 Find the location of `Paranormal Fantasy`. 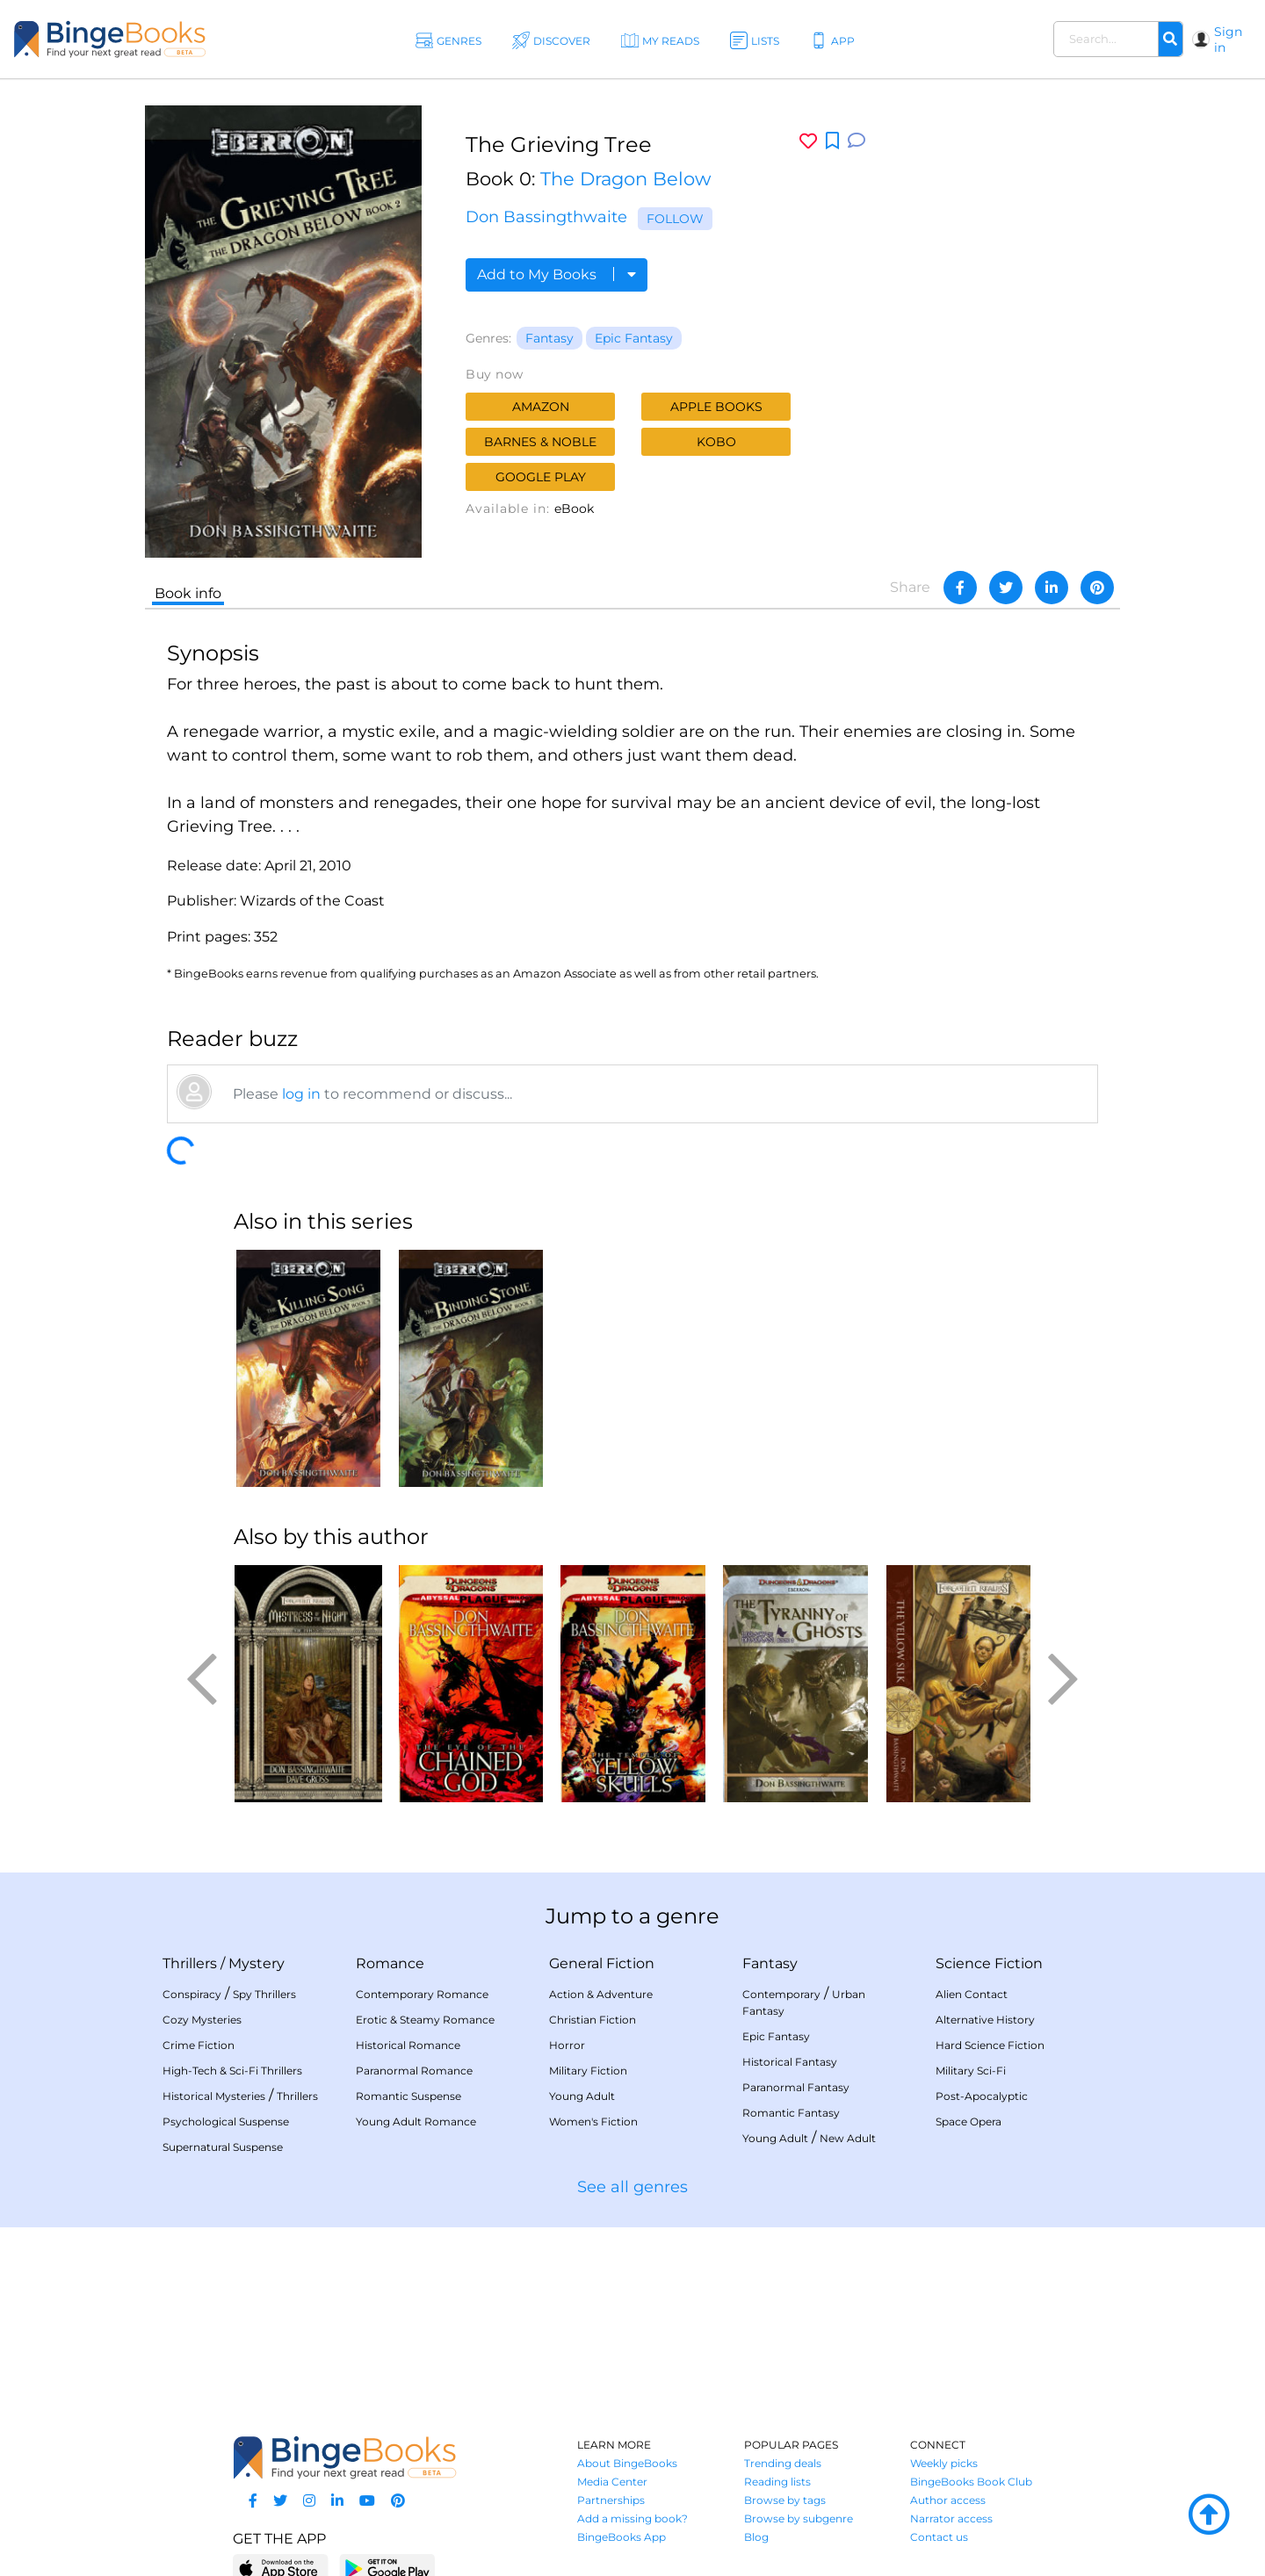

Paranormal Fantasy is located at coordinates (795, 2087).